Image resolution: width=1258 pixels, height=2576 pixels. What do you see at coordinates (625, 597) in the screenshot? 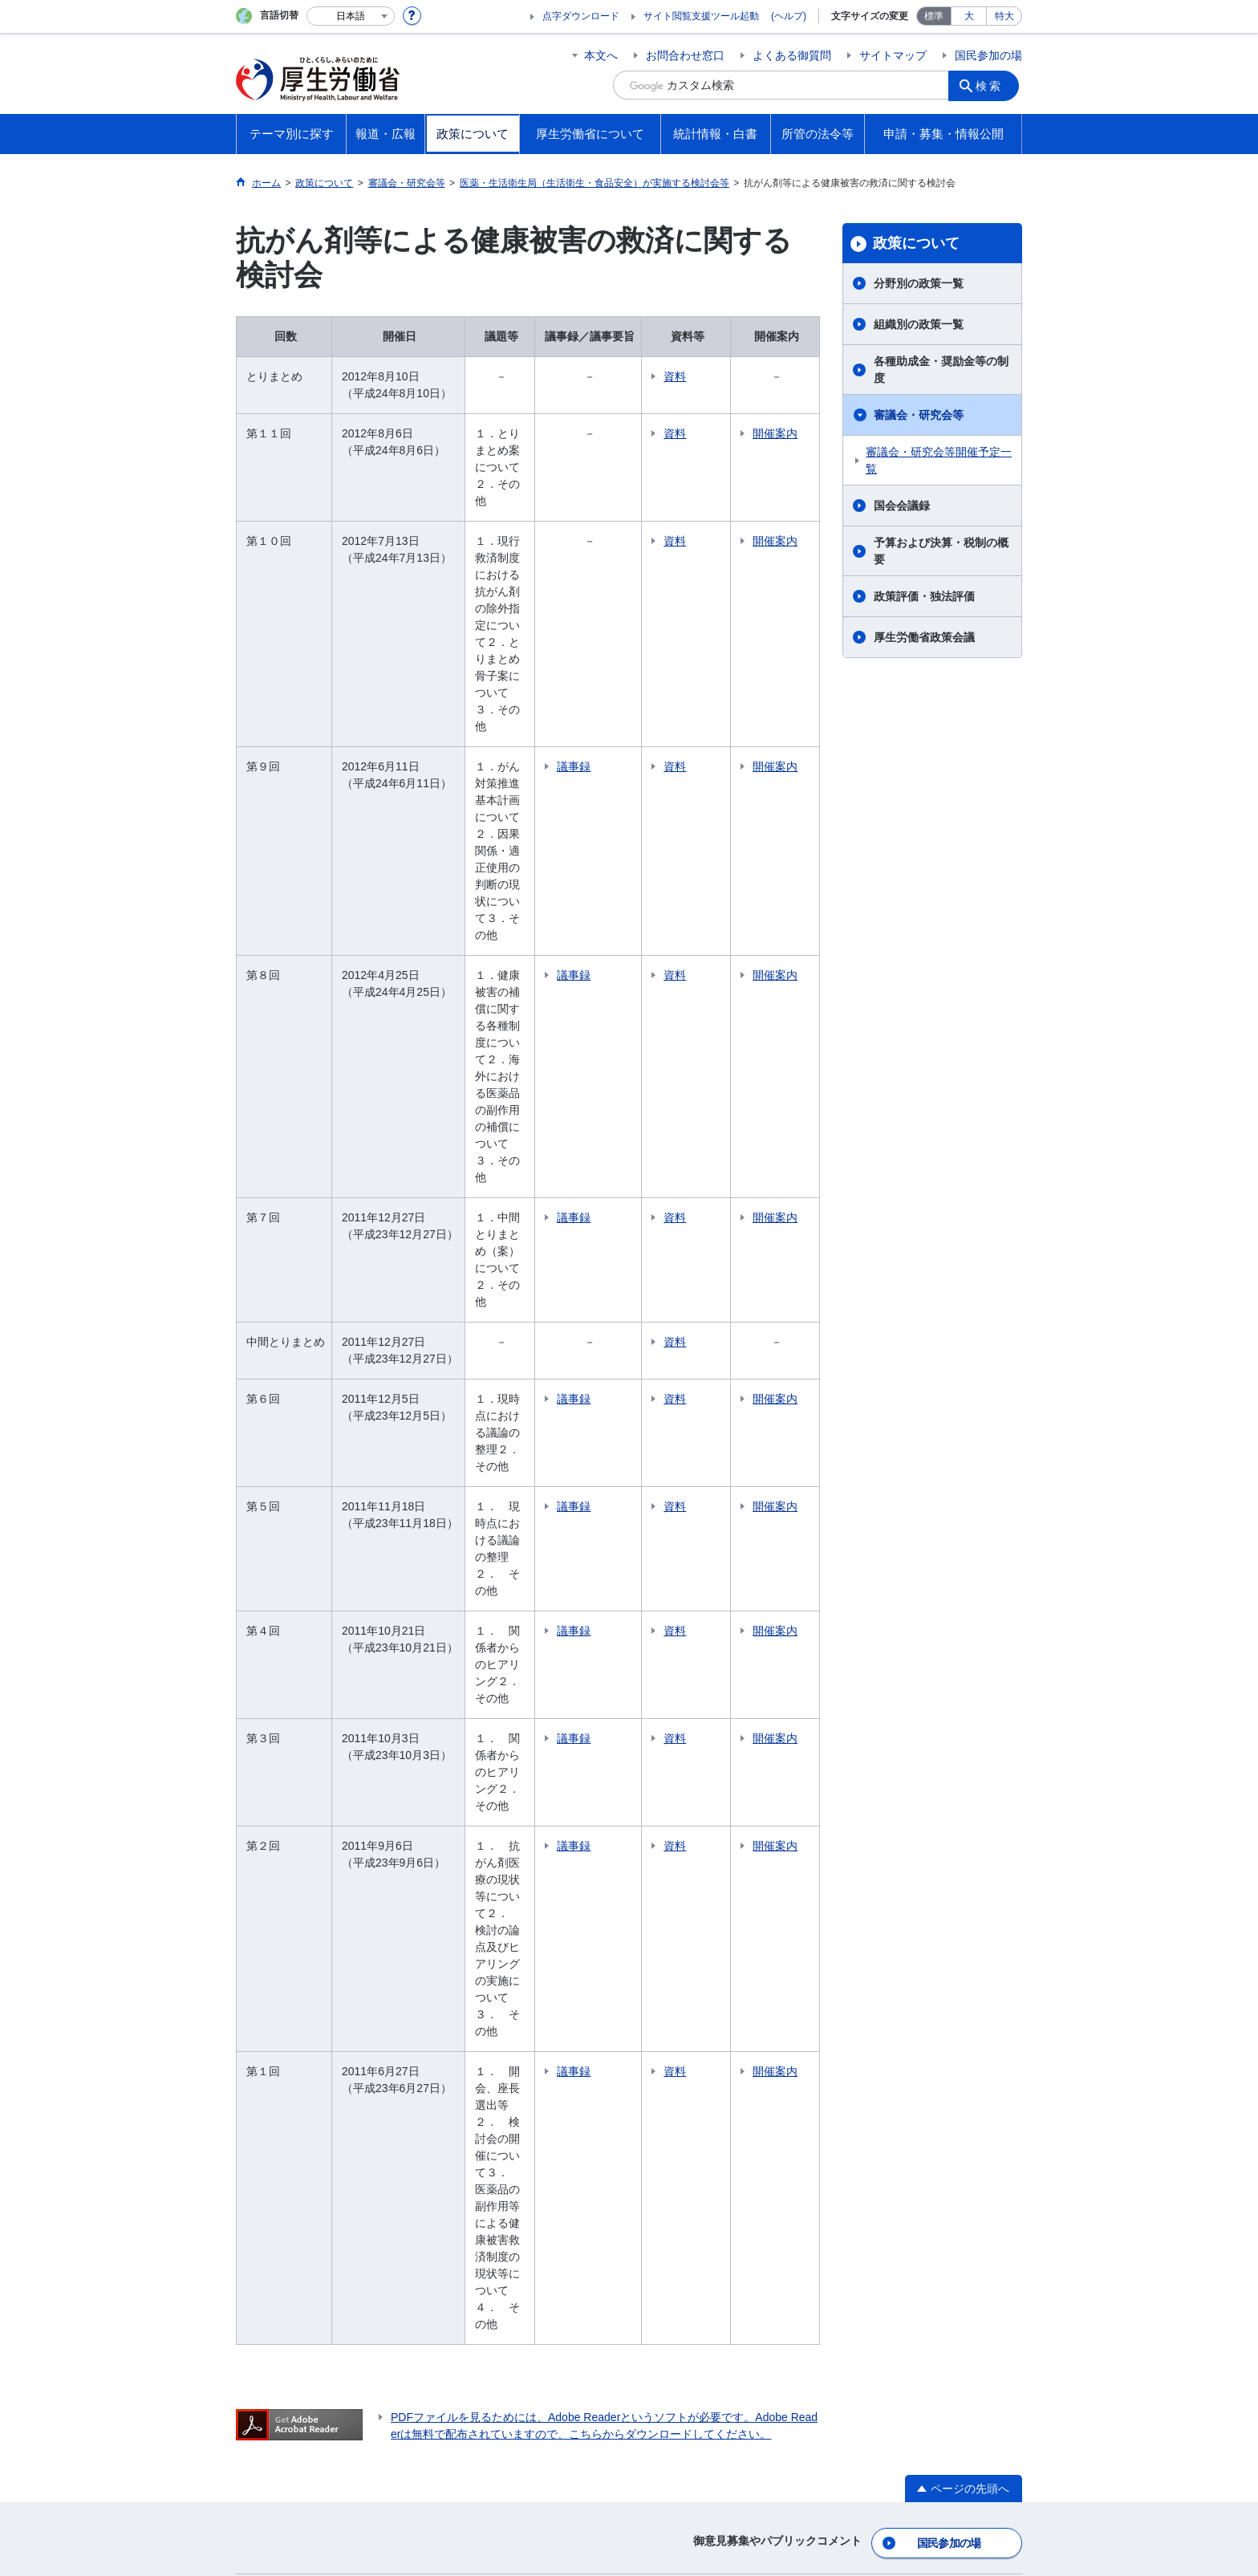
I see `議事録` at bounding box center [625, 597].